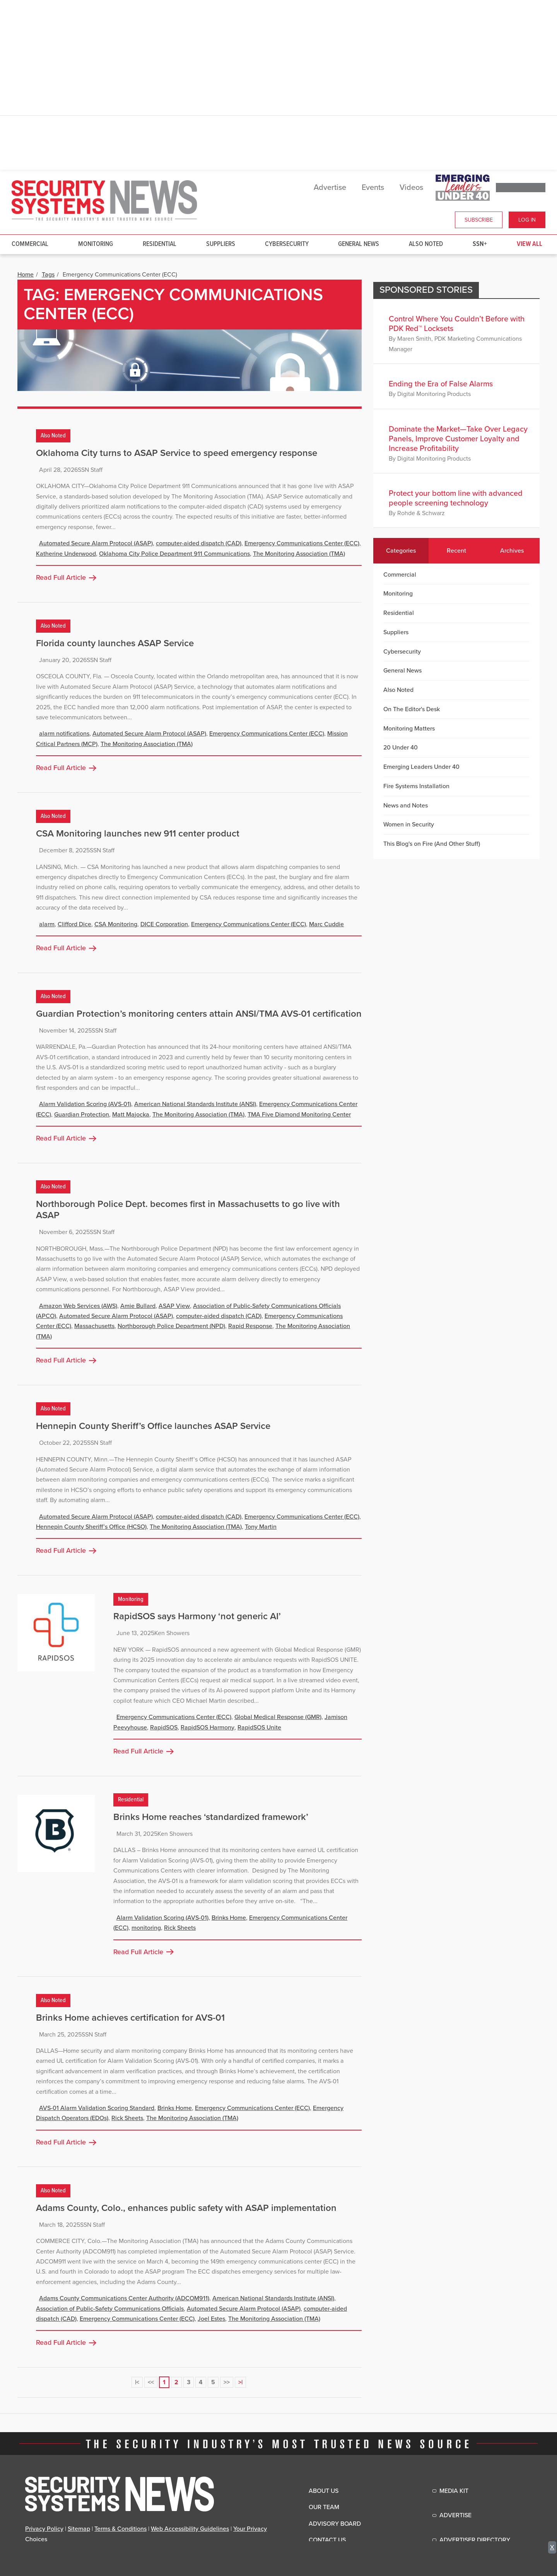  Describe the element at coordinates (240, 2382) in the screenshot. I see `>|` at that location.